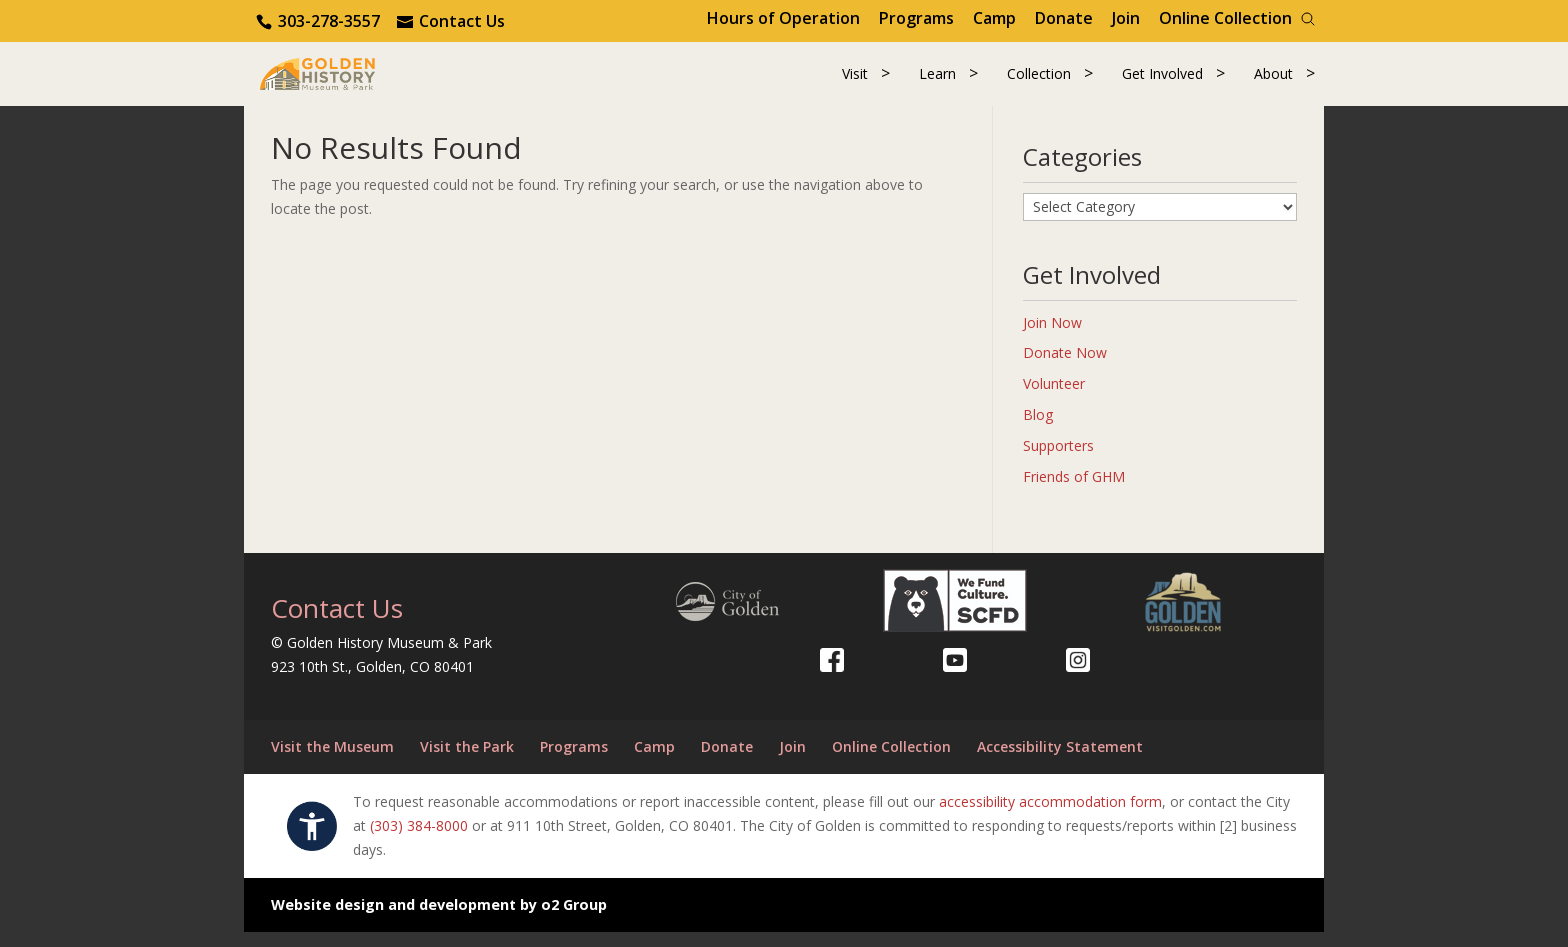  Describe the element at coordinates (467, 762) in the screenshot. I see `Visit the Park` at that location.